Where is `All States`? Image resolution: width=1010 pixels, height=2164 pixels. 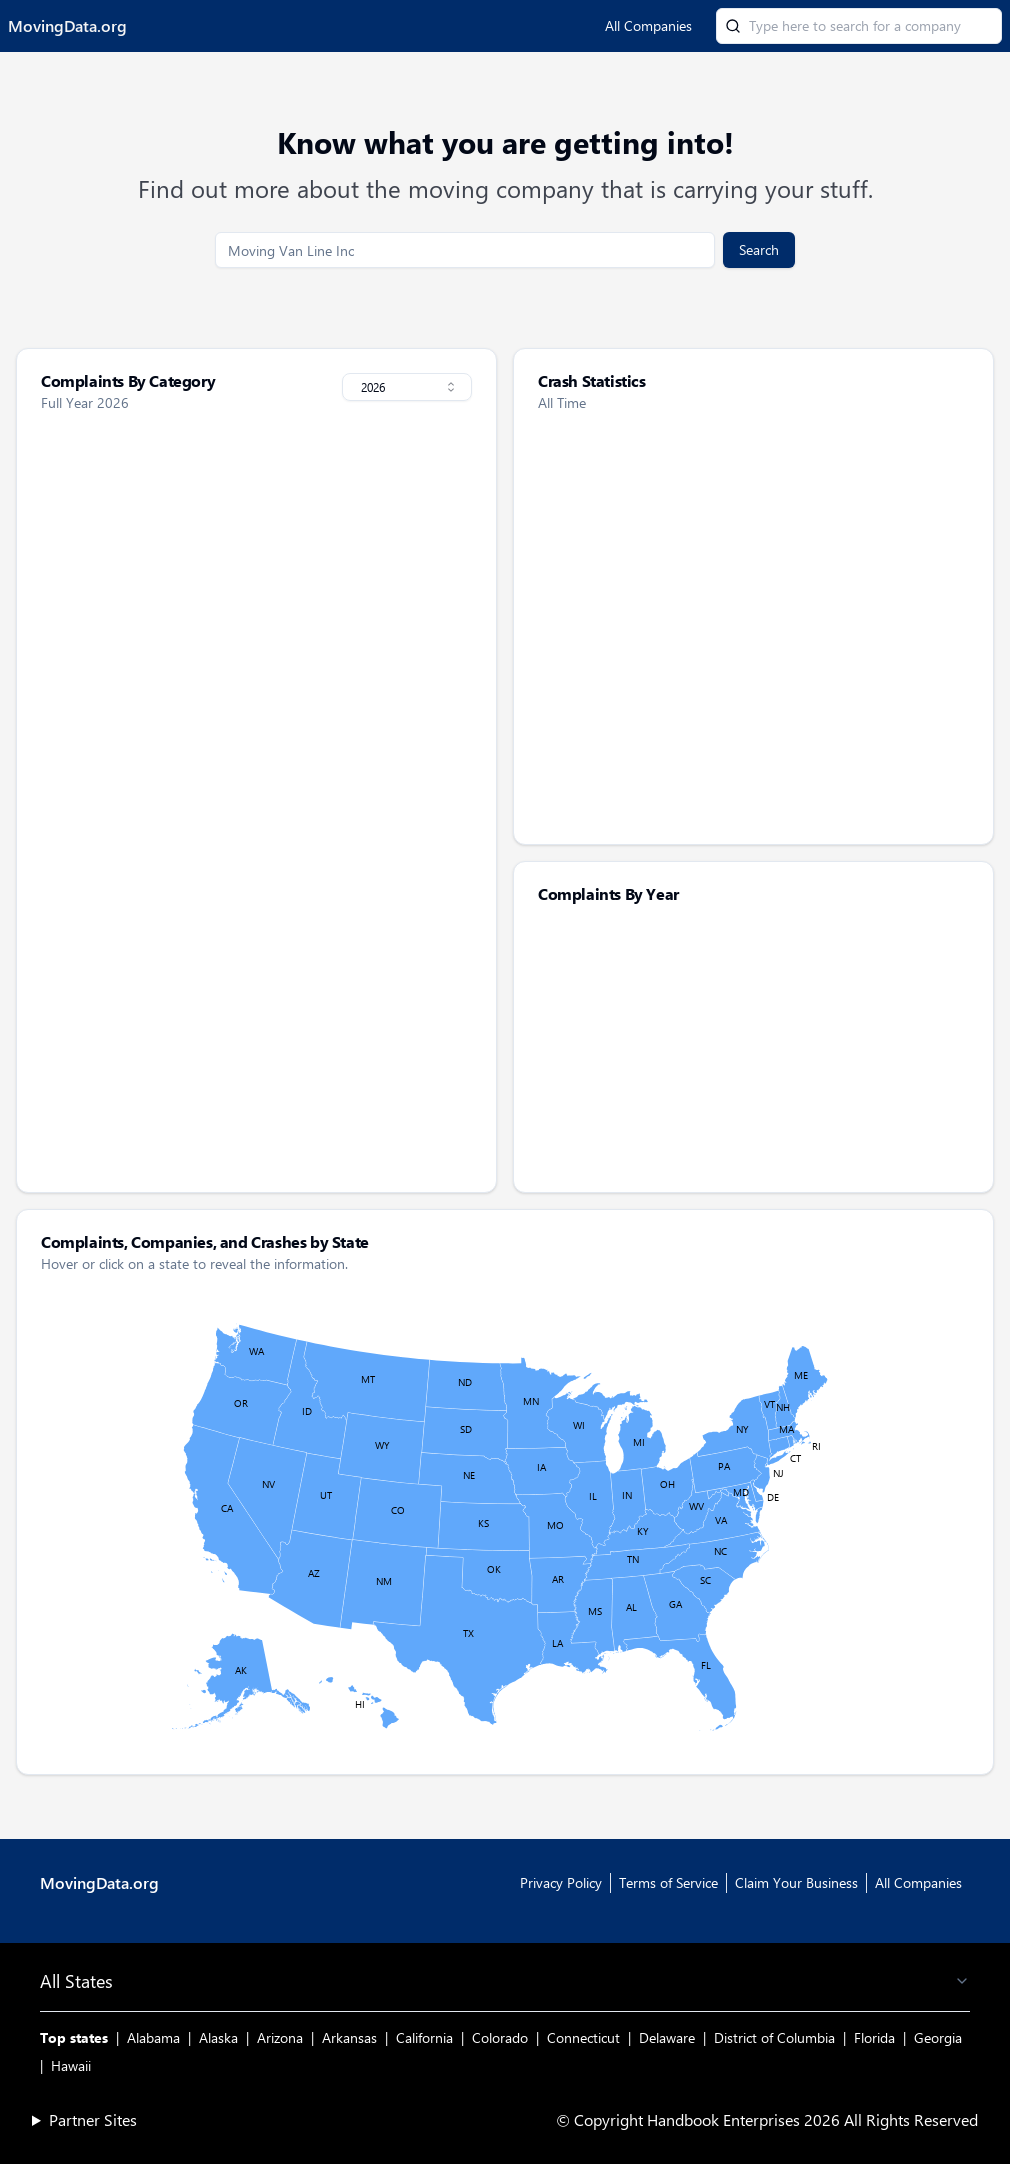 All States is located at coordinates (505, 1981).